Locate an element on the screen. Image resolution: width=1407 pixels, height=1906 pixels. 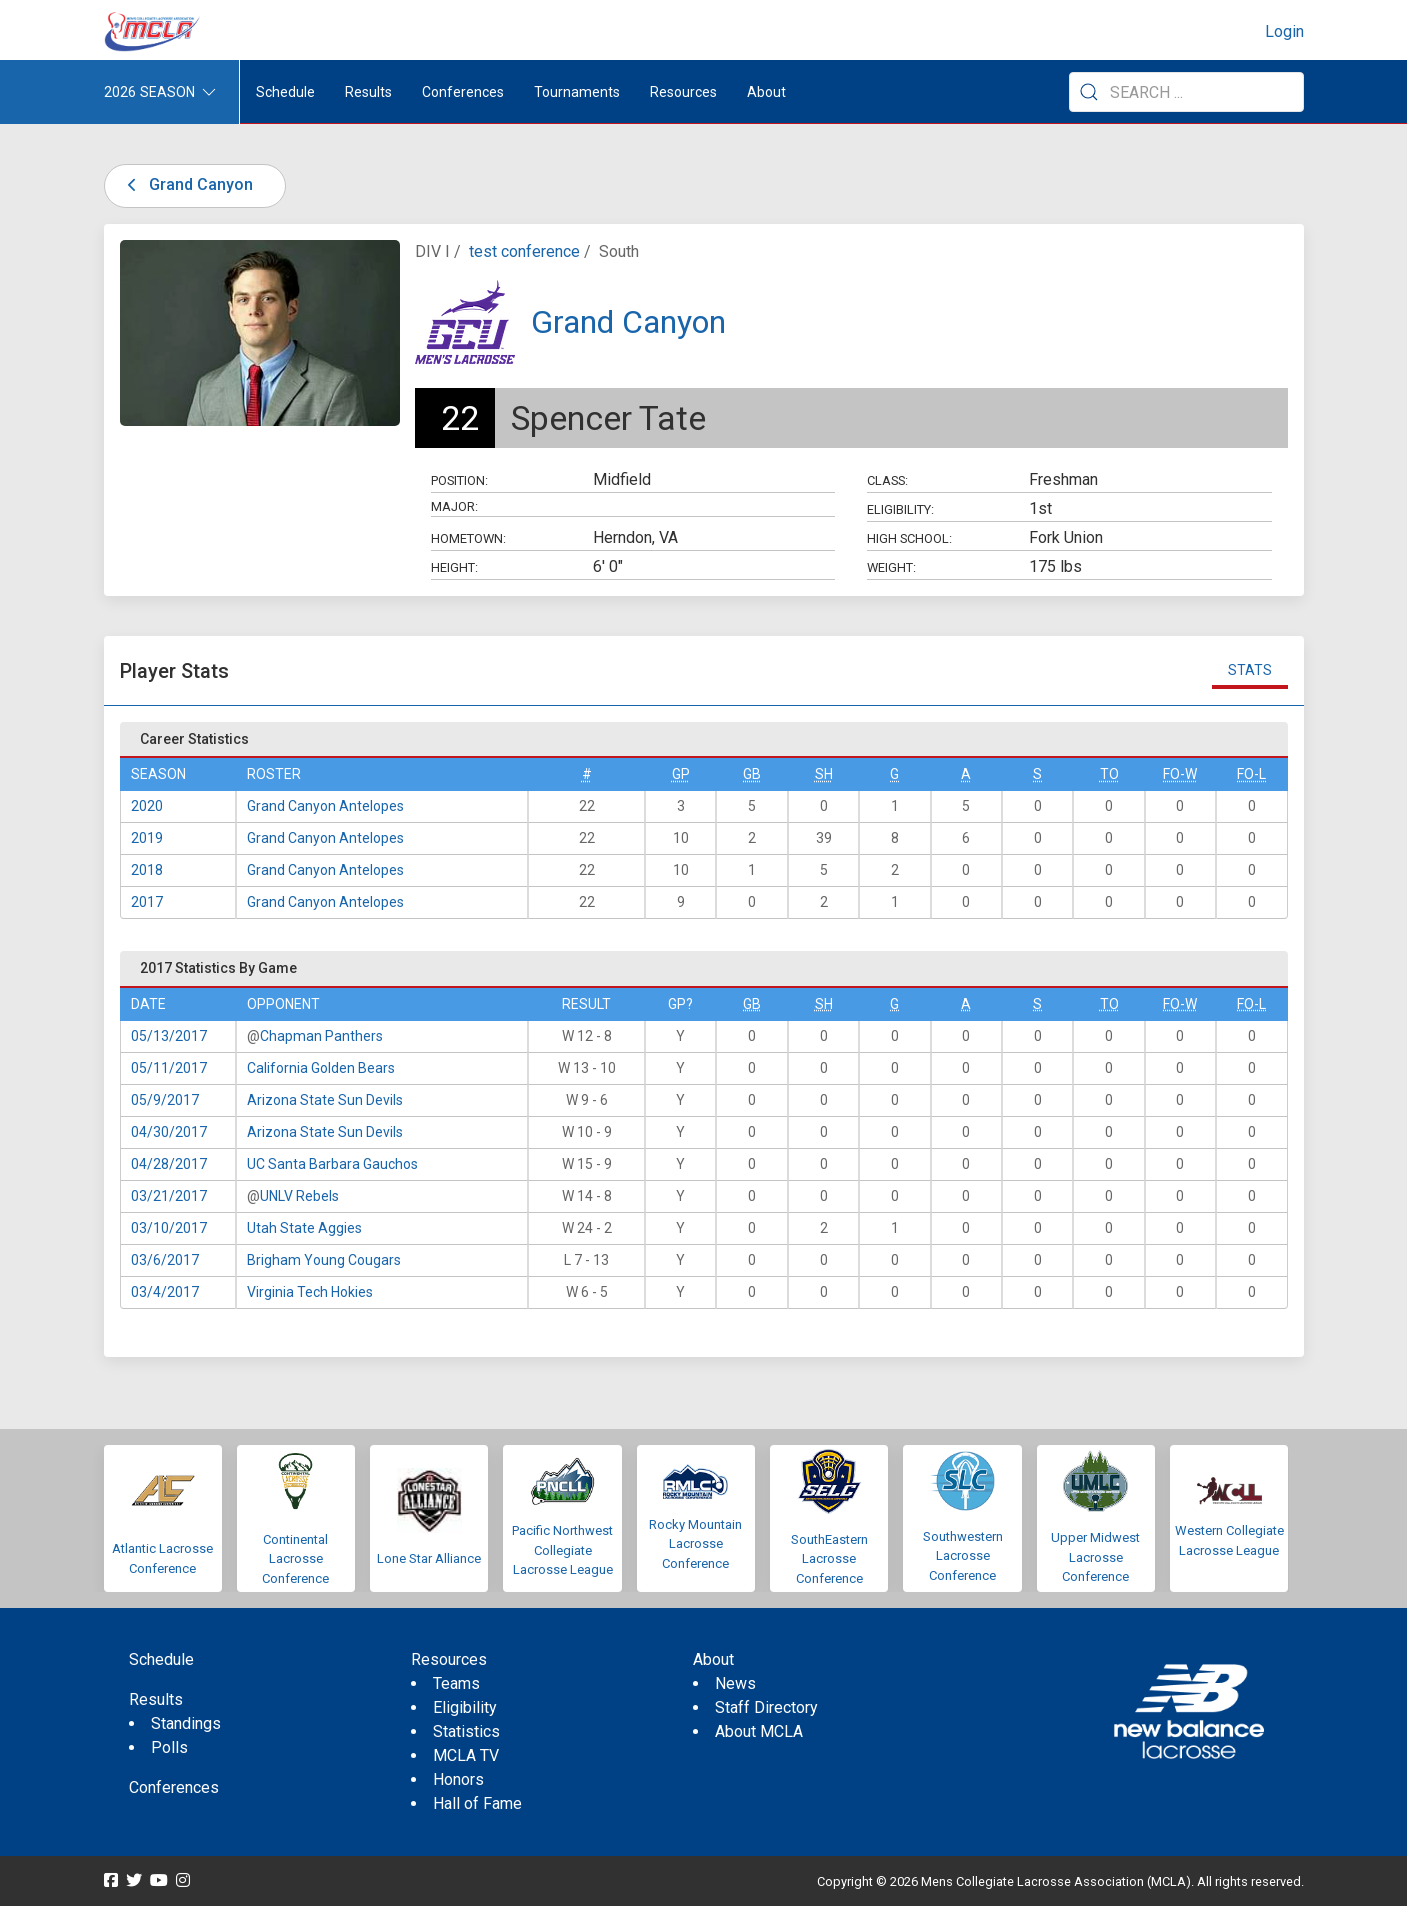
Lone Star Alliance is located at coordinates (429, 1558).